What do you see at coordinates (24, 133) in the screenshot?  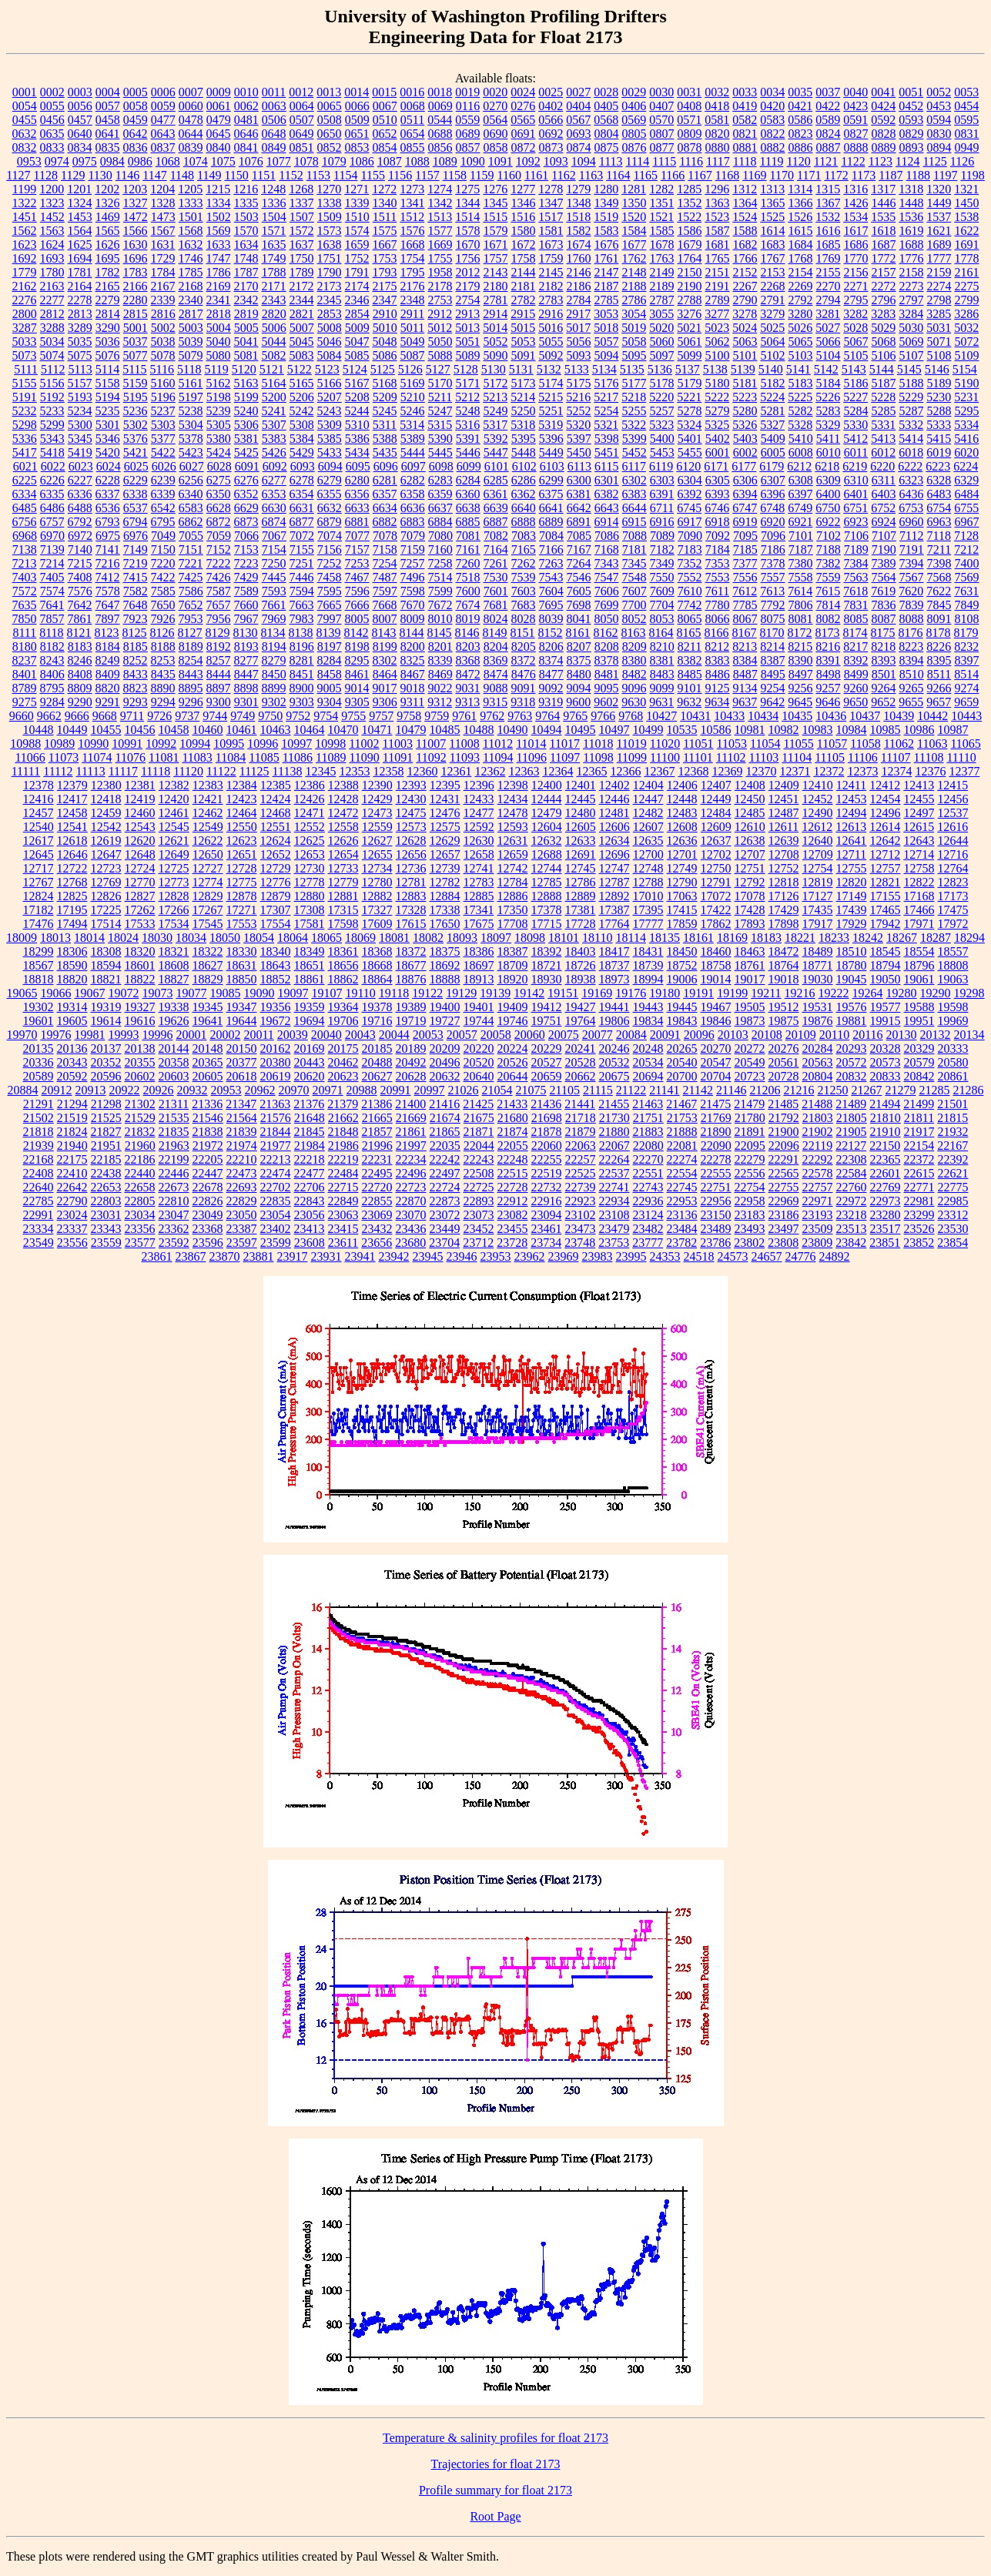 I see `0632` at bounding box center [24, 133].